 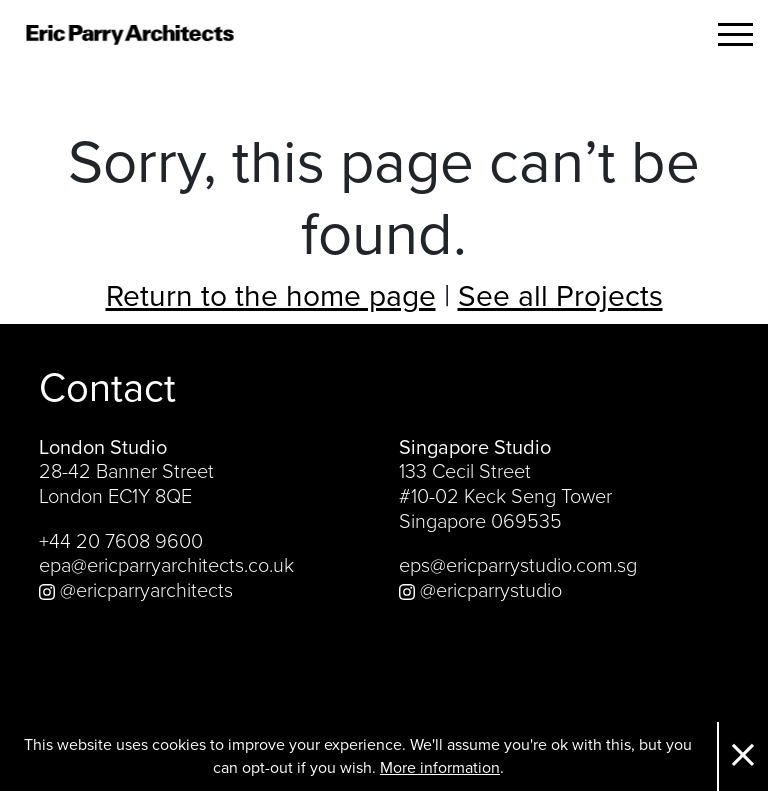 What do you see at coordinates (121, 542) in the screenshot?
I see `+44 20 7608 9600` at bounding box center [121, 542].